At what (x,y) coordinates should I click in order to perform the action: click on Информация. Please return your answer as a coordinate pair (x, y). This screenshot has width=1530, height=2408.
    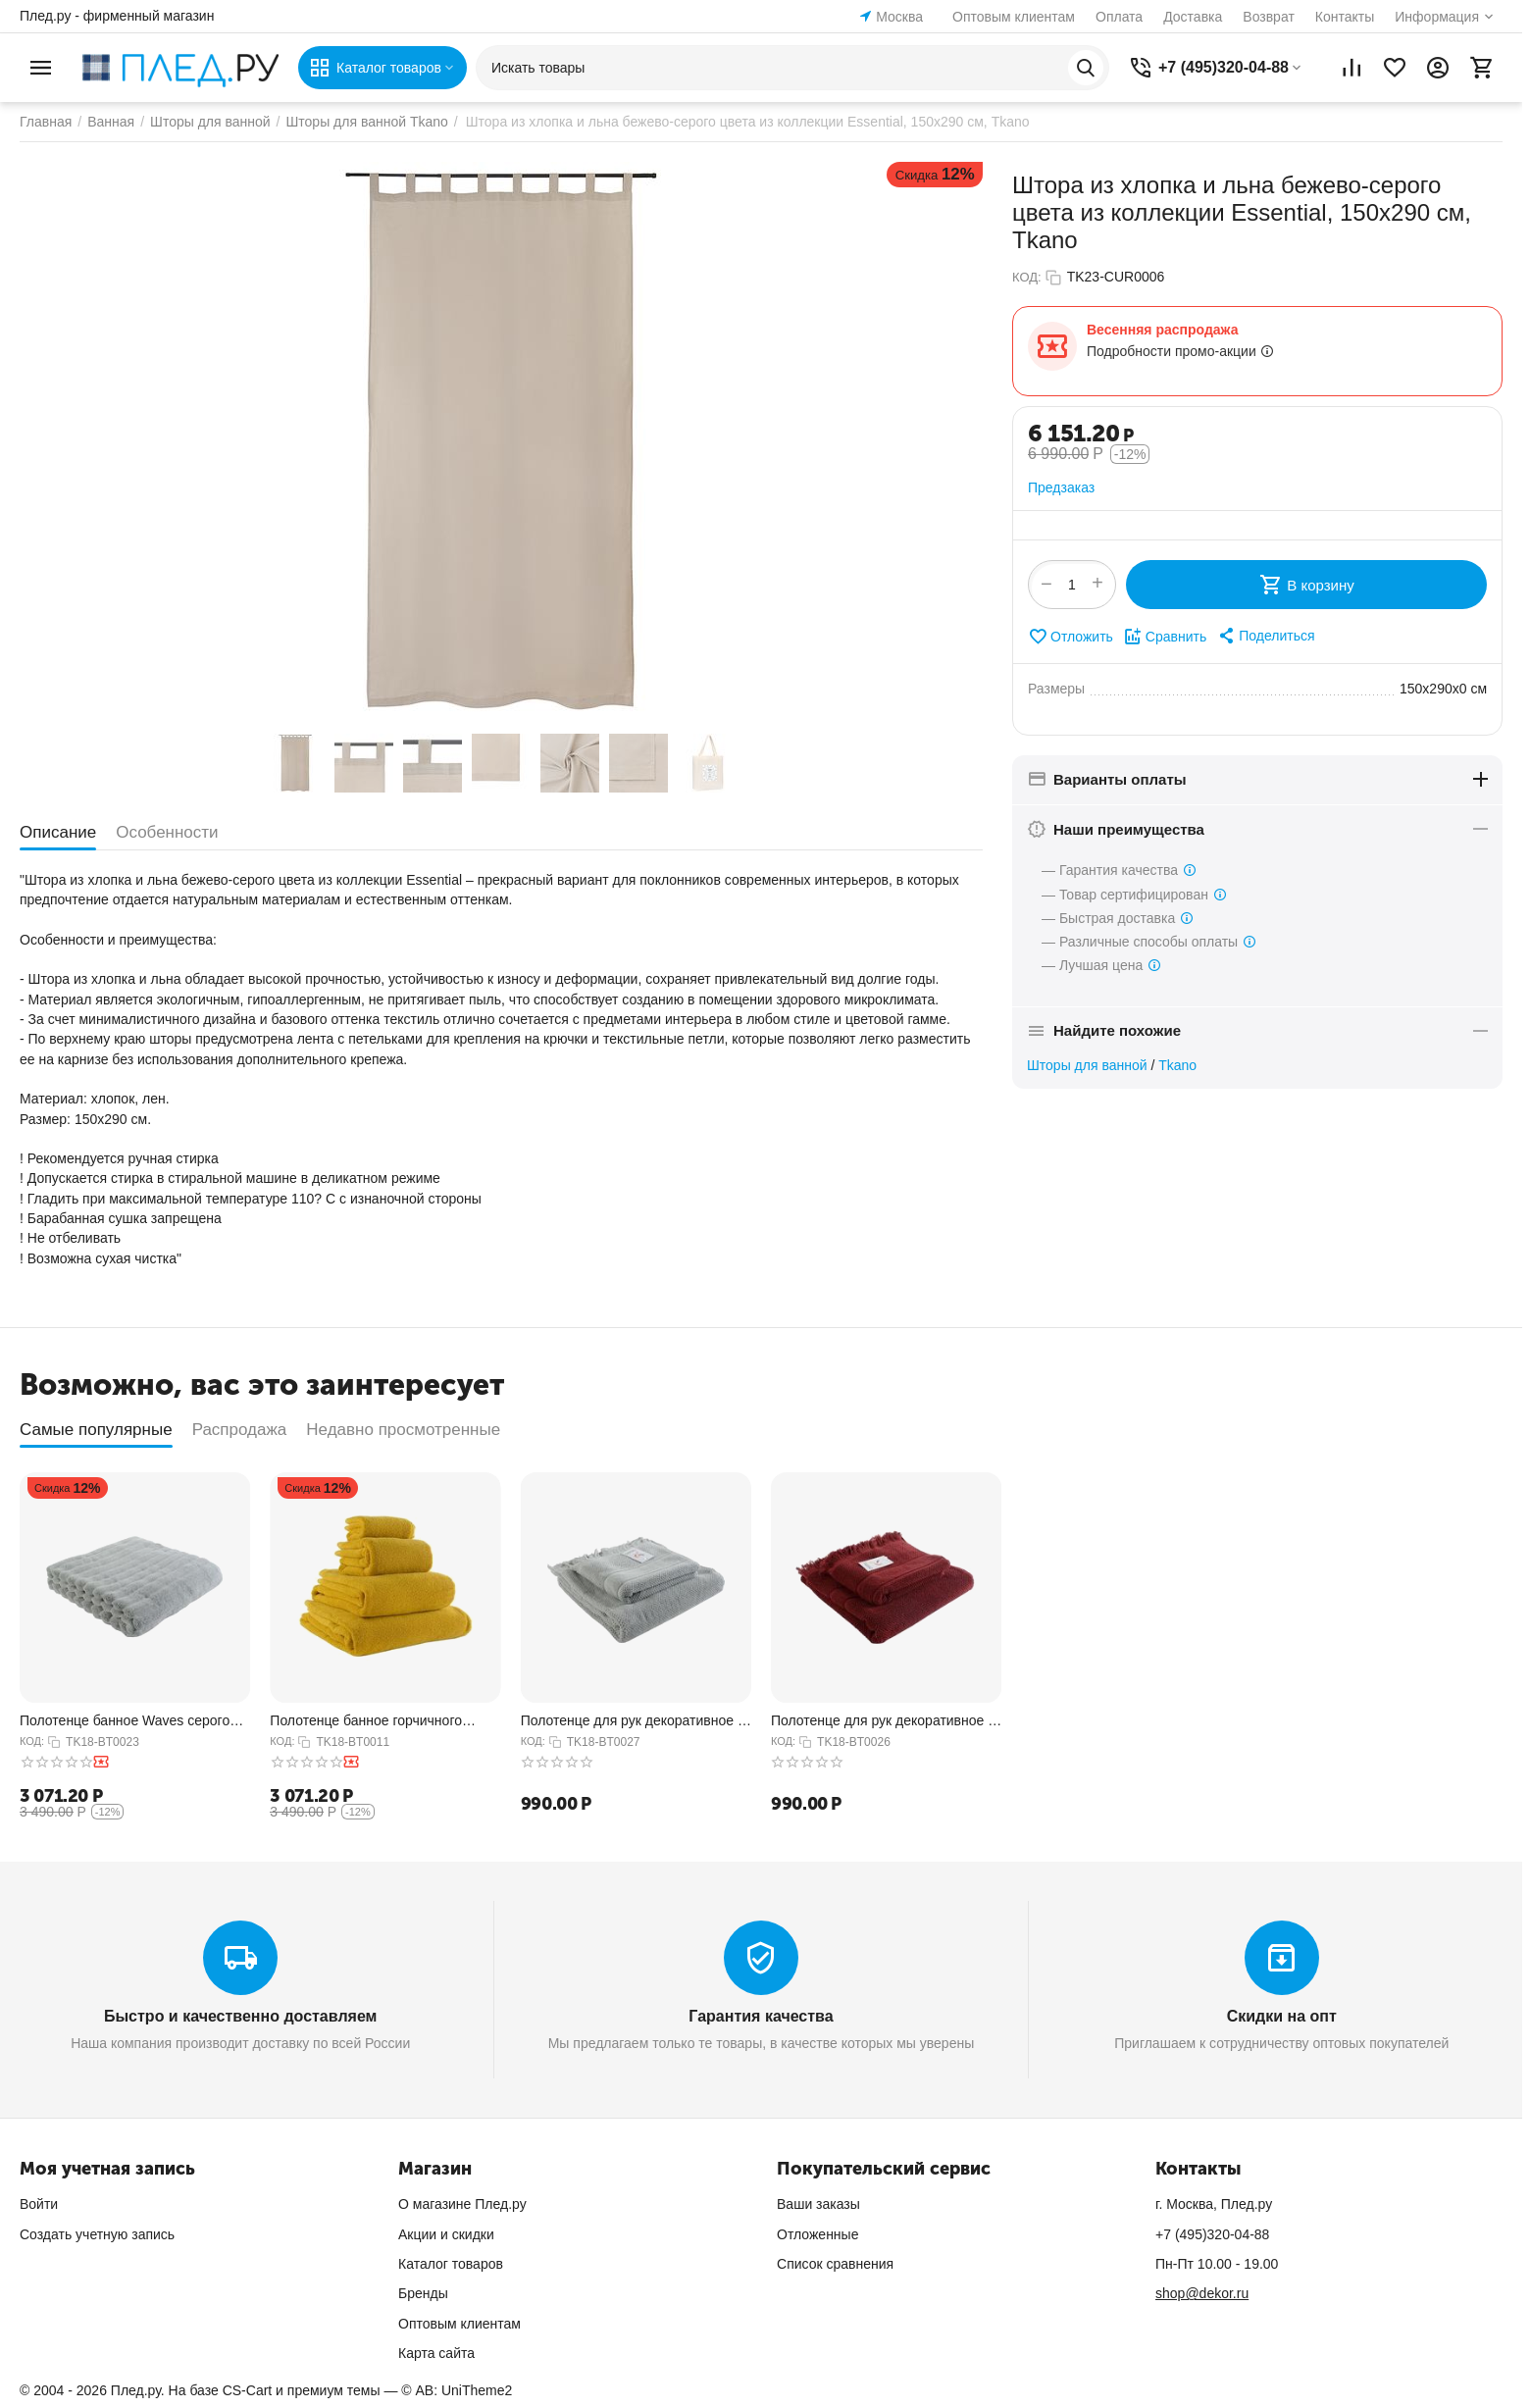
    Looking at the image, I should click on (1437, 17).